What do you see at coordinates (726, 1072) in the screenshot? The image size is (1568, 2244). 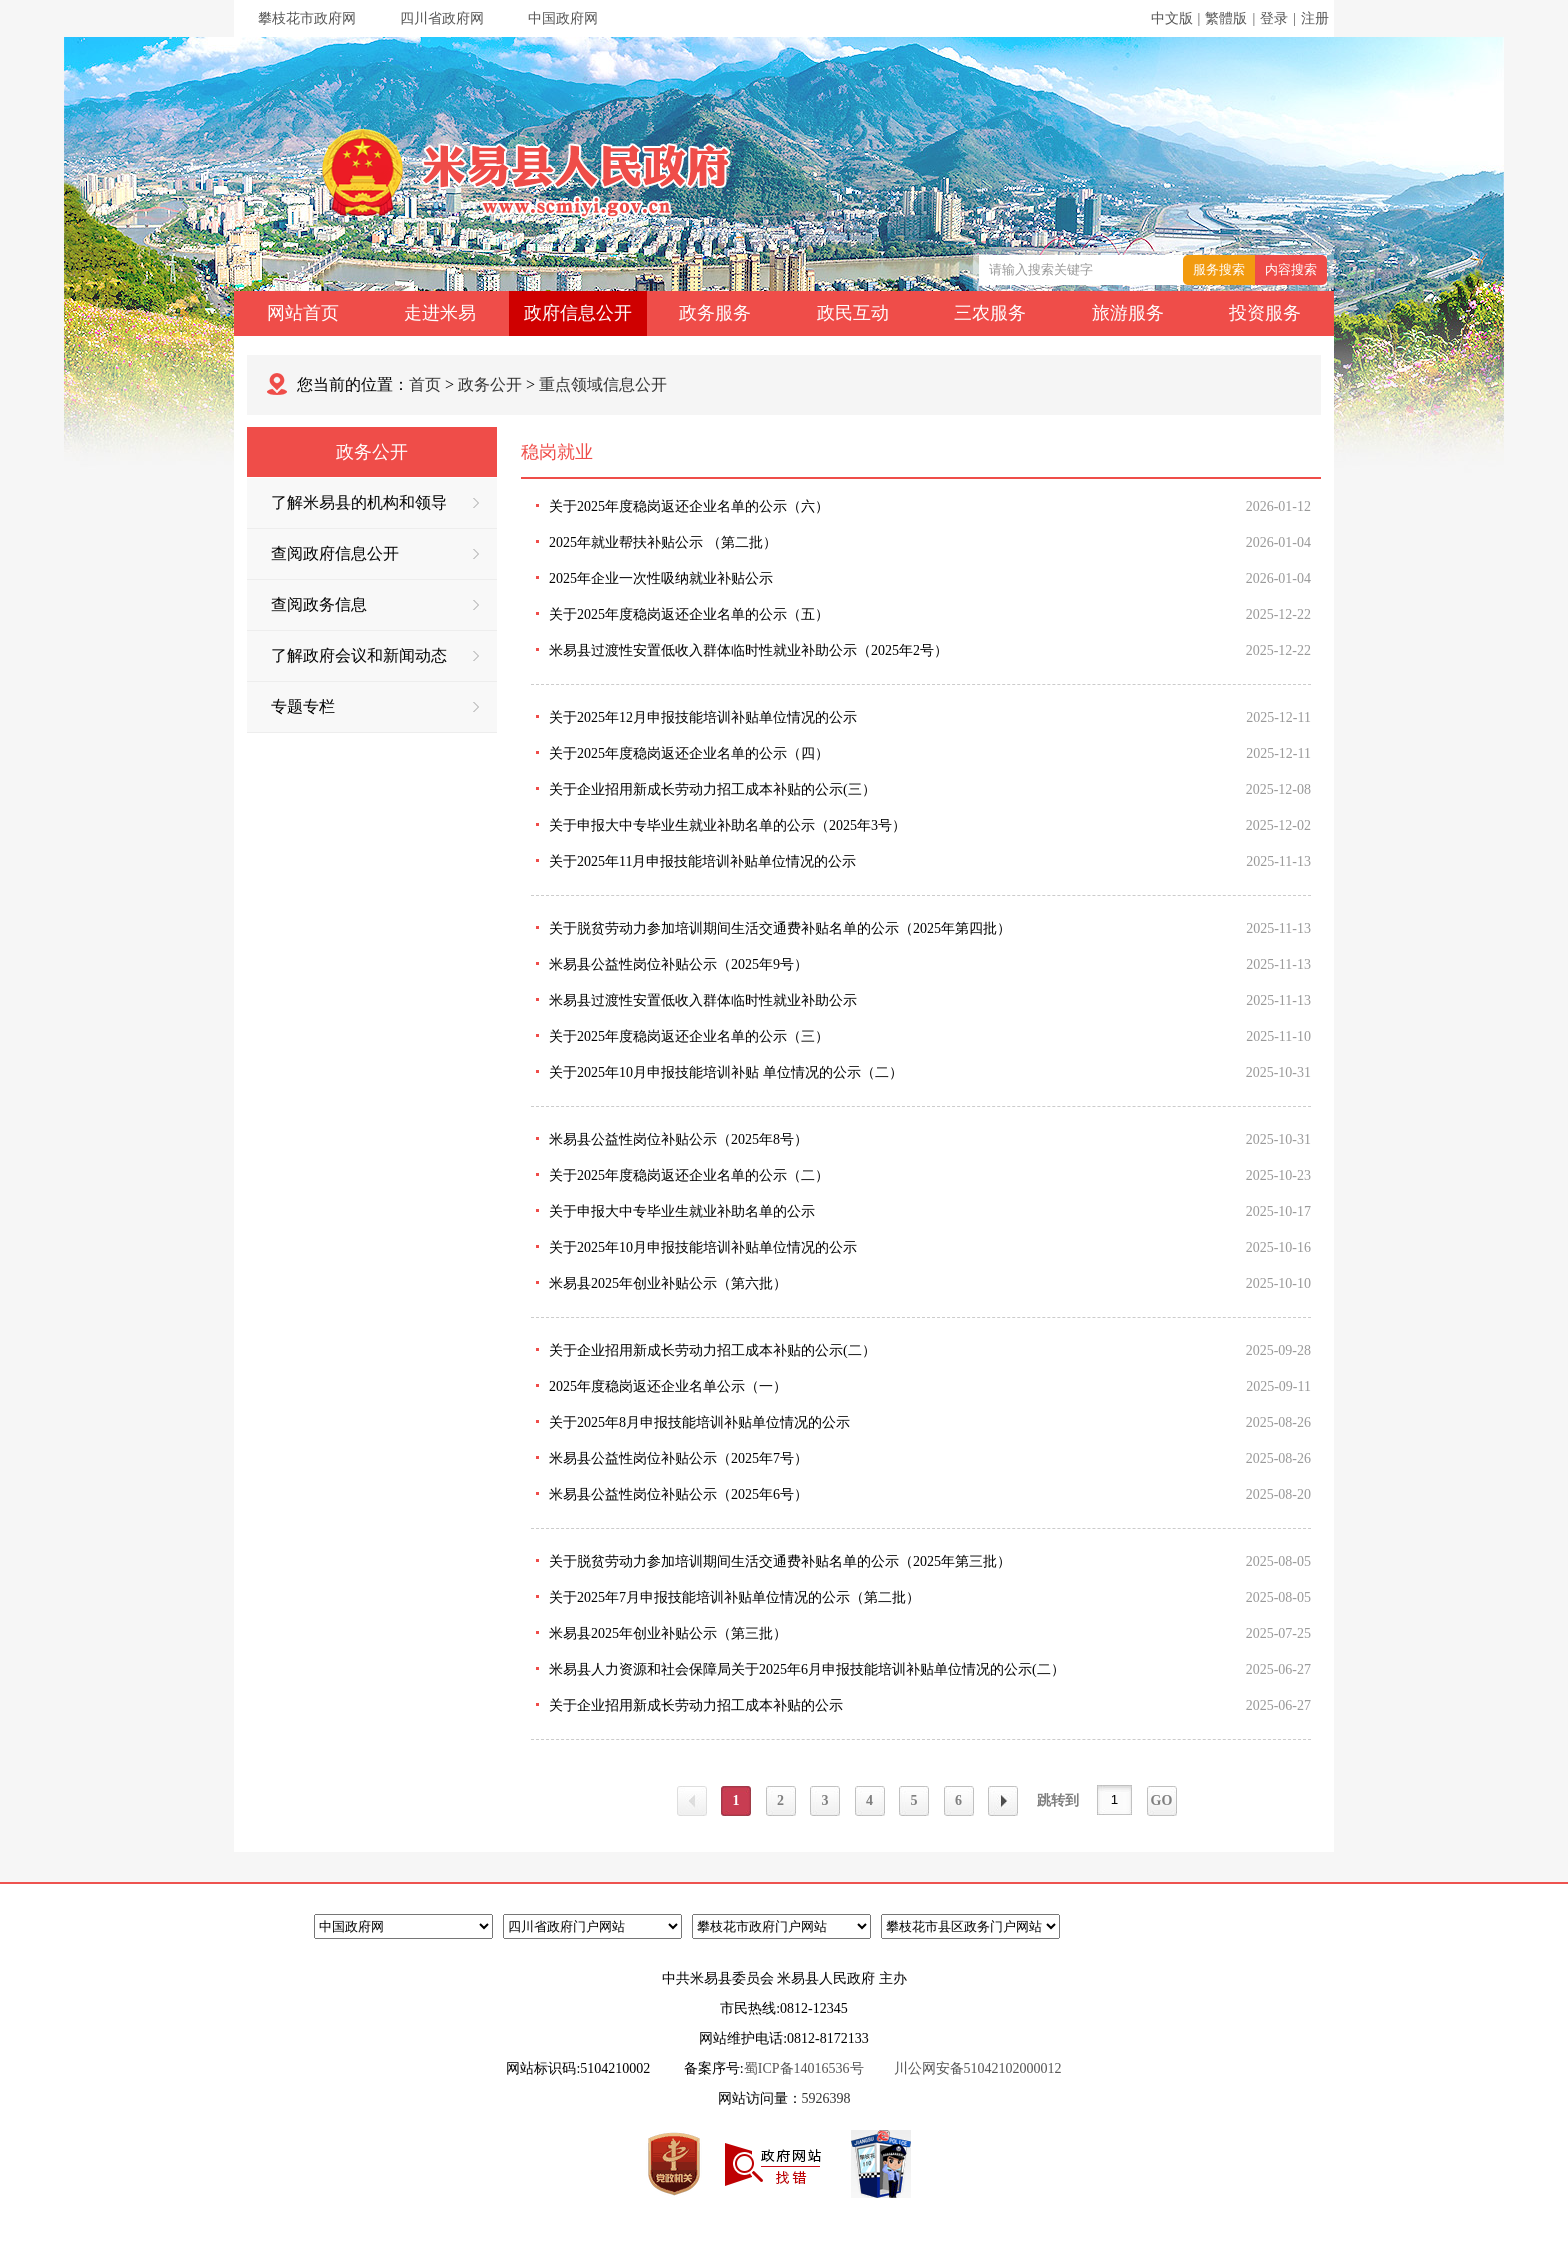 I see `关于2025年10月申报技能培训补贴 单位情况的公示（二）` at bounding box center [726, 1072].